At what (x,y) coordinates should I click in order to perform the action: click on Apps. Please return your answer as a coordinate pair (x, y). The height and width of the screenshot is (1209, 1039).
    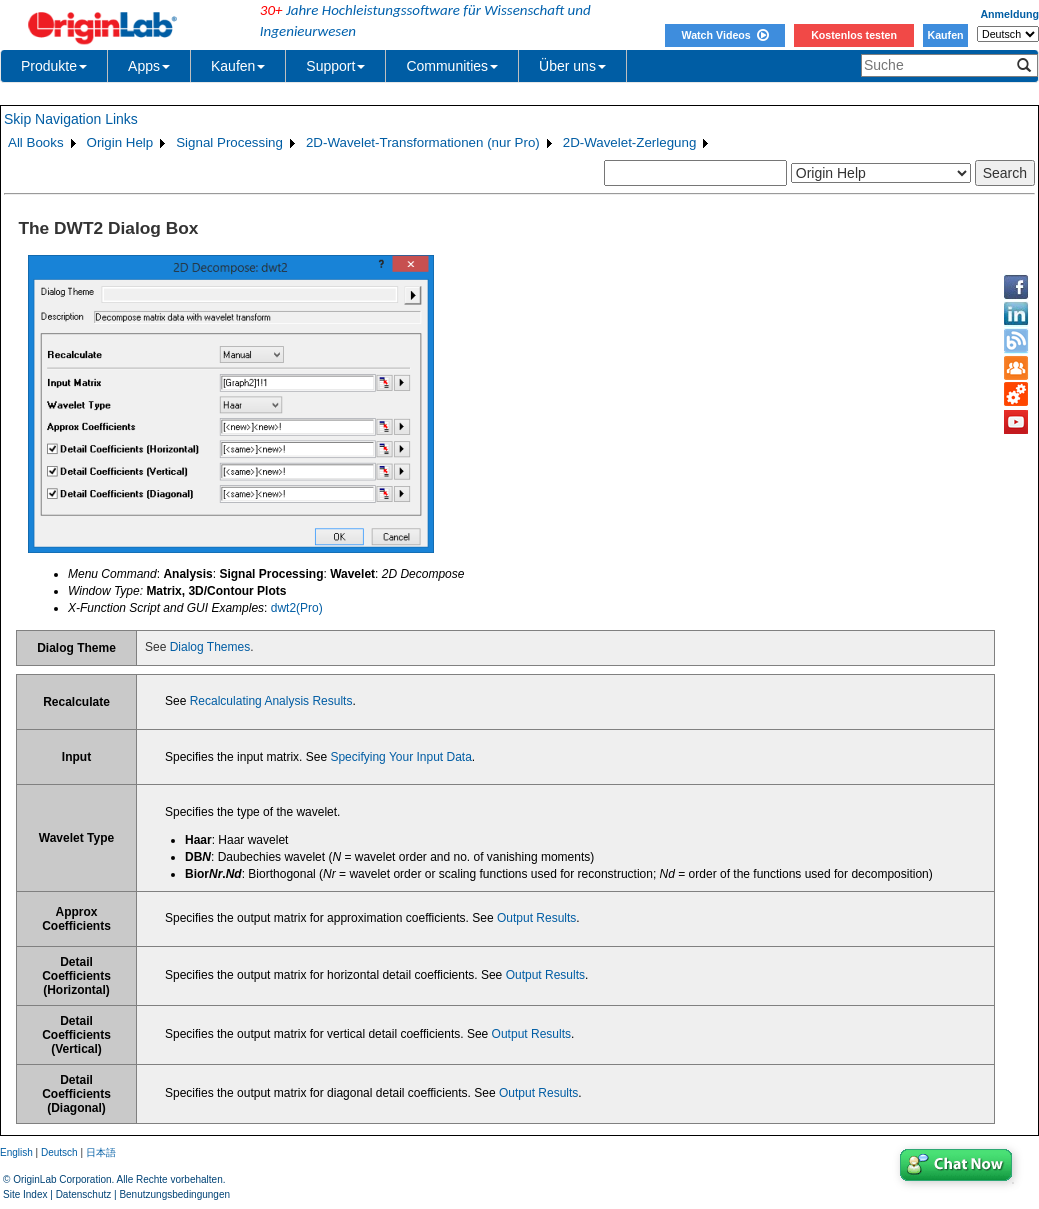
    Looking at the image, I should click on (149, 66).